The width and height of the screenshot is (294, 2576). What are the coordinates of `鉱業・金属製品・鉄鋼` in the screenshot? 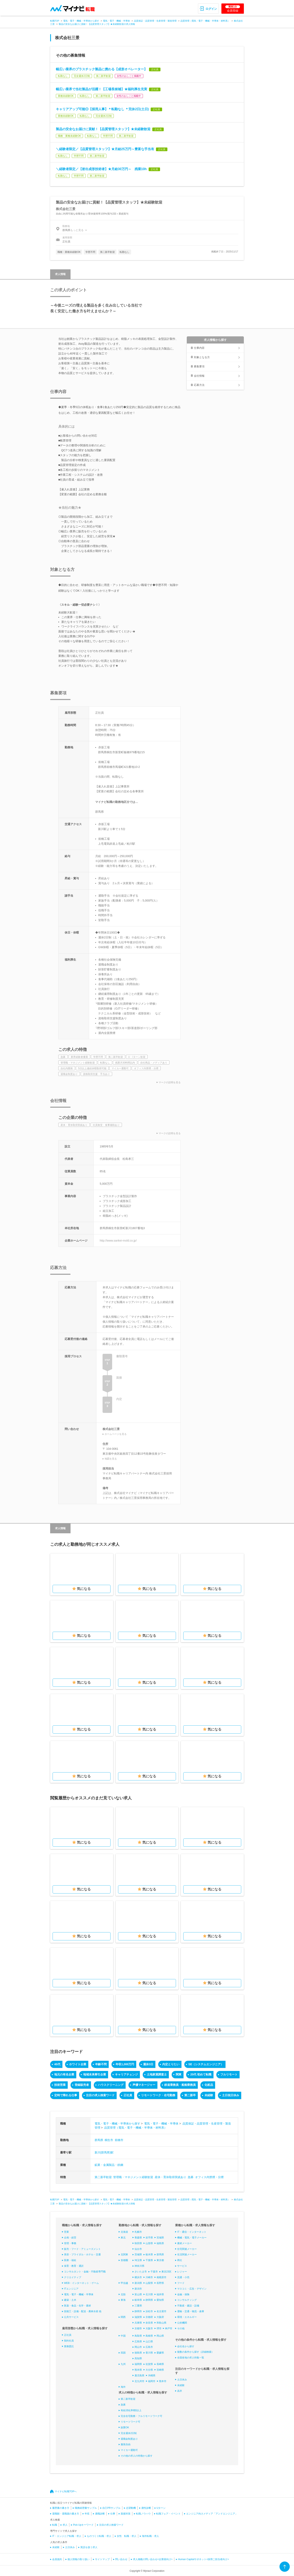 It's located at (109, 2164).